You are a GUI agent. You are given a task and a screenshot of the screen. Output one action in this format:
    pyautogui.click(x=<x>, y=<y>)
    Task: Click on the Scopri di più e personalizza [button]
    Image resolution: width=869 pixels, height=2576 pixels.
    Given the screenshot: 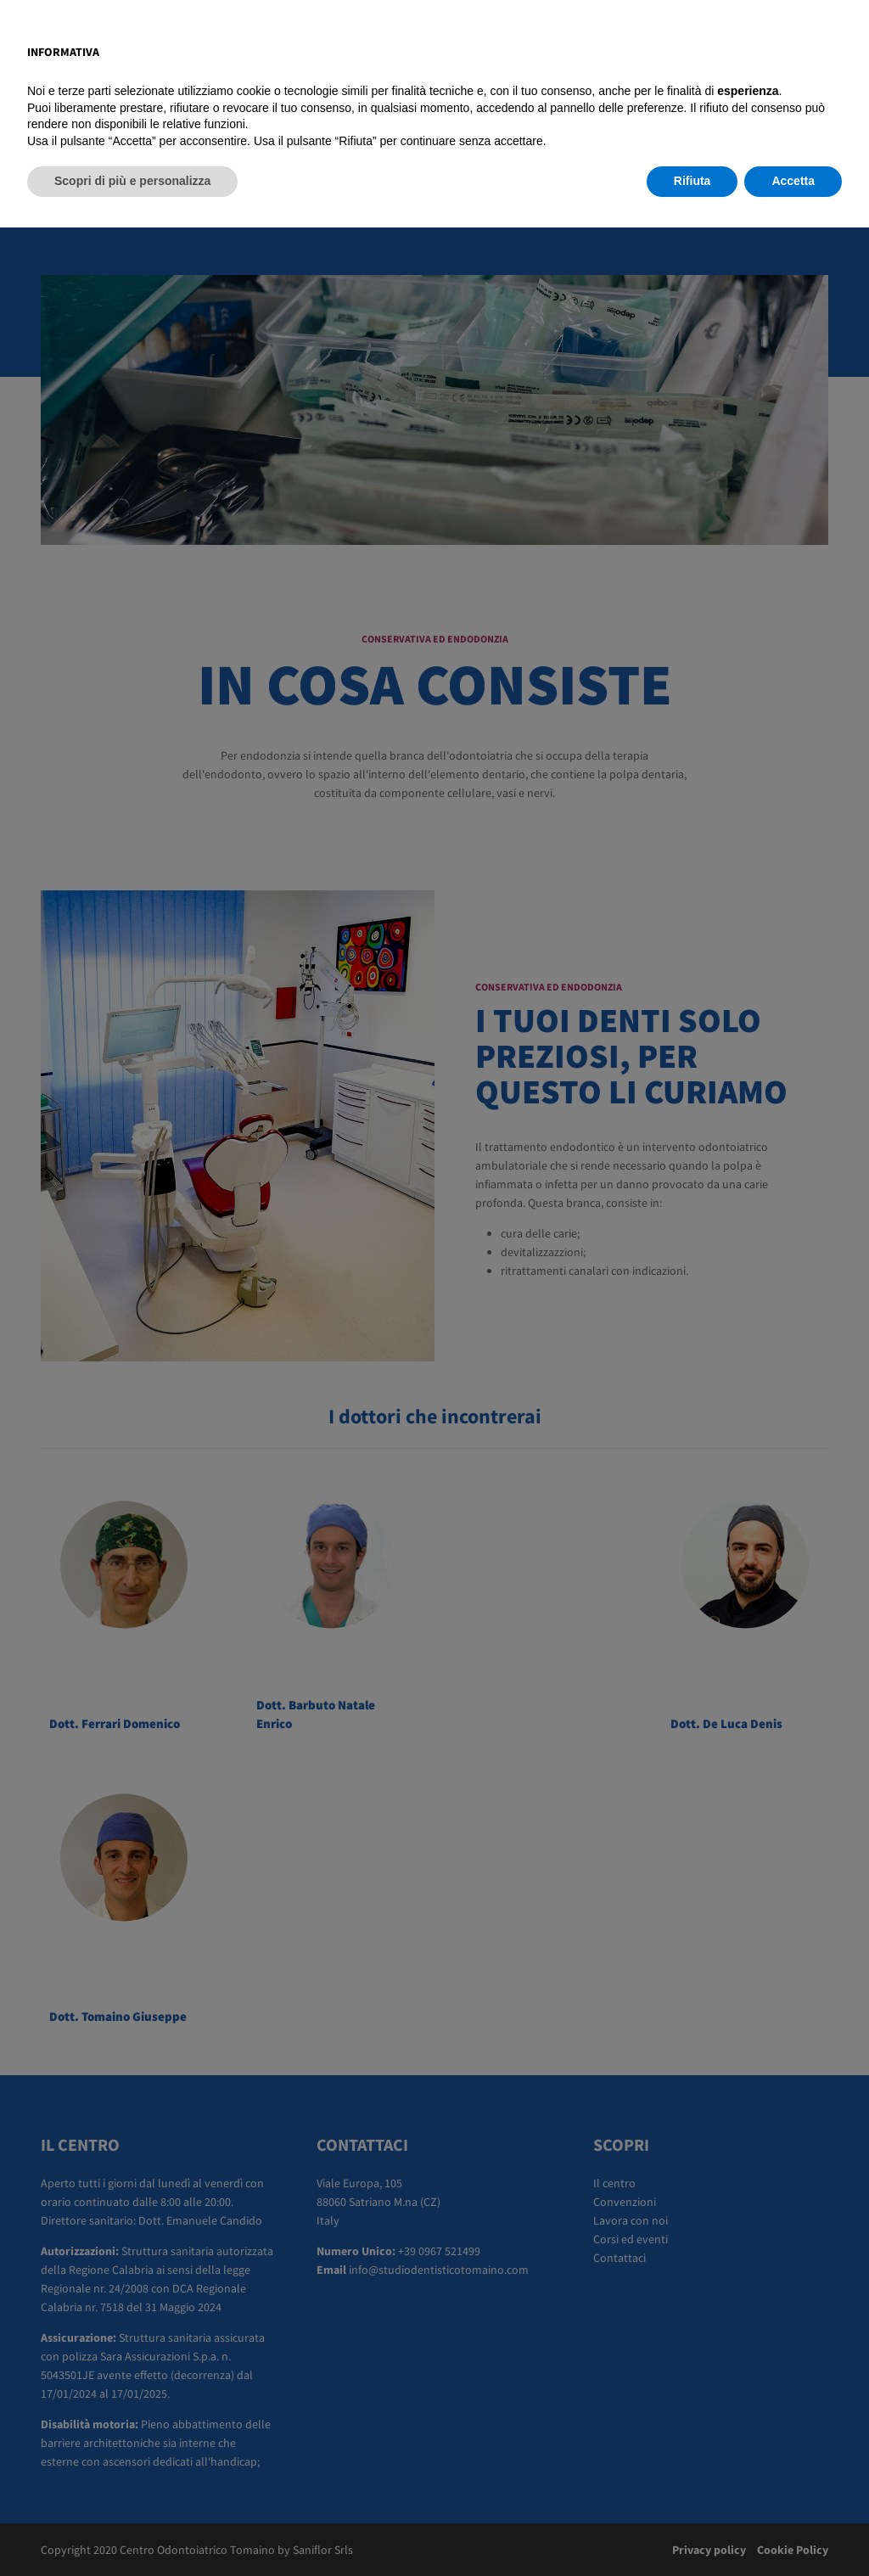 What is the action you would take?
    pyautogui.click(x=132, y=2529)
    